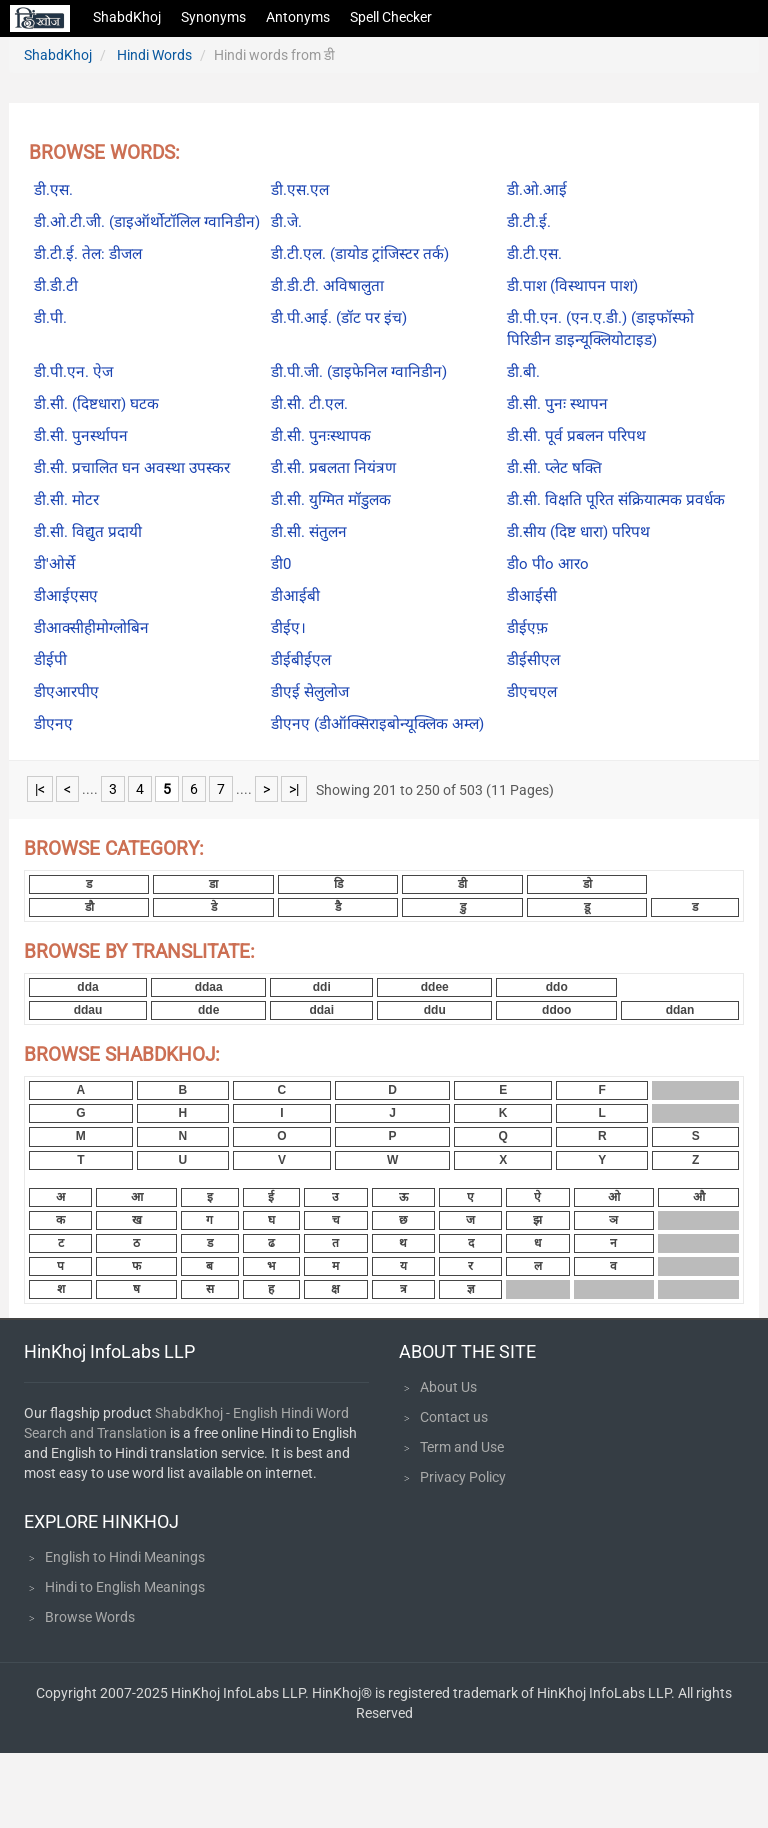  What do you see at coordinates (554, 468) in the screenshot?
I see `डी.सी. प्लेट षक्ति` at bounding box center [554, 468].